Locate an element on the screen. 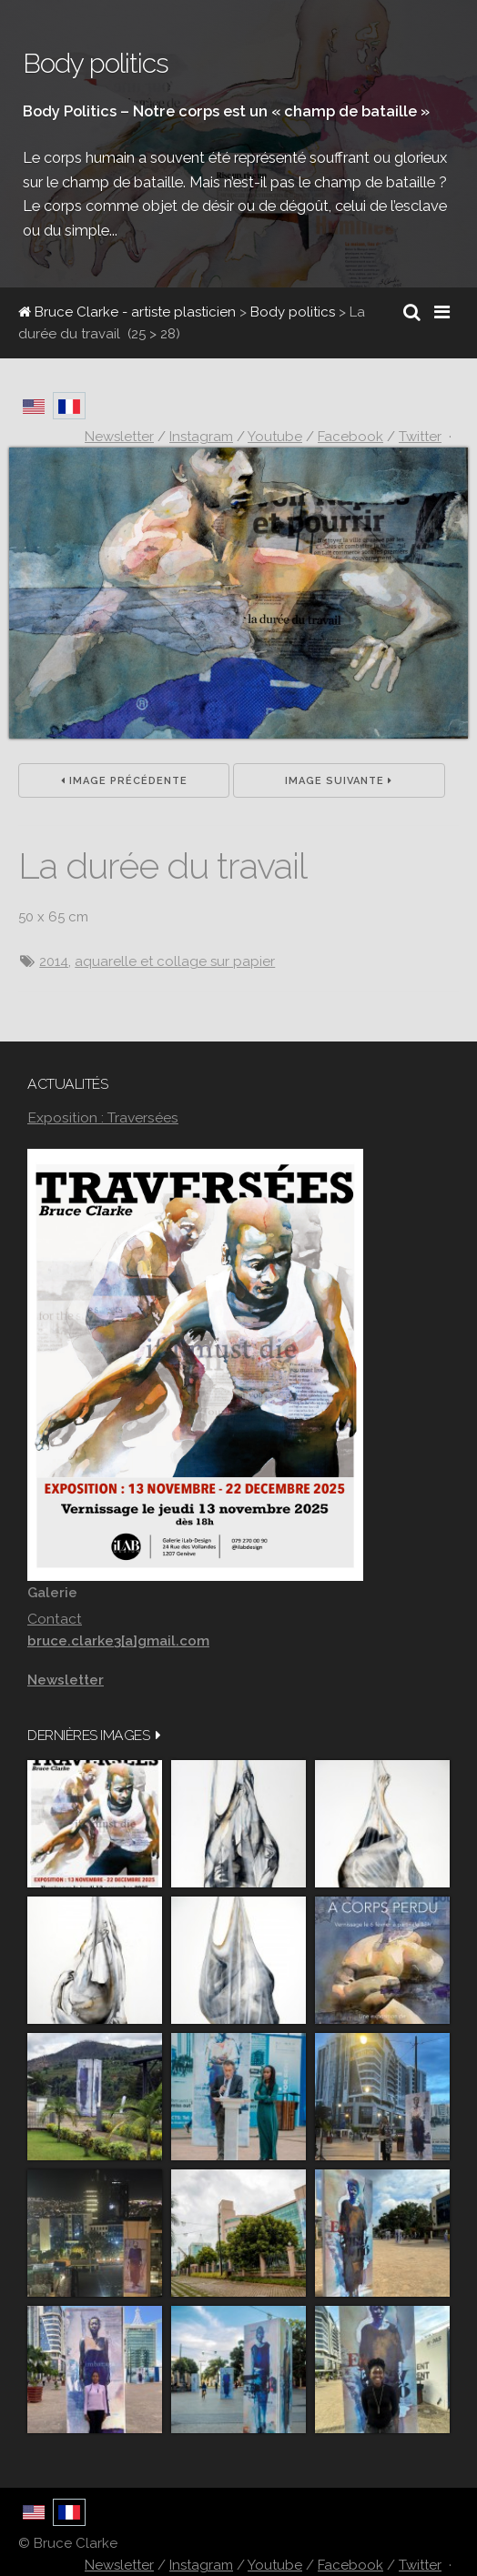 The height and width of the screenshot is (2576, 477). Image précédente is located at coordinates (124, 781).